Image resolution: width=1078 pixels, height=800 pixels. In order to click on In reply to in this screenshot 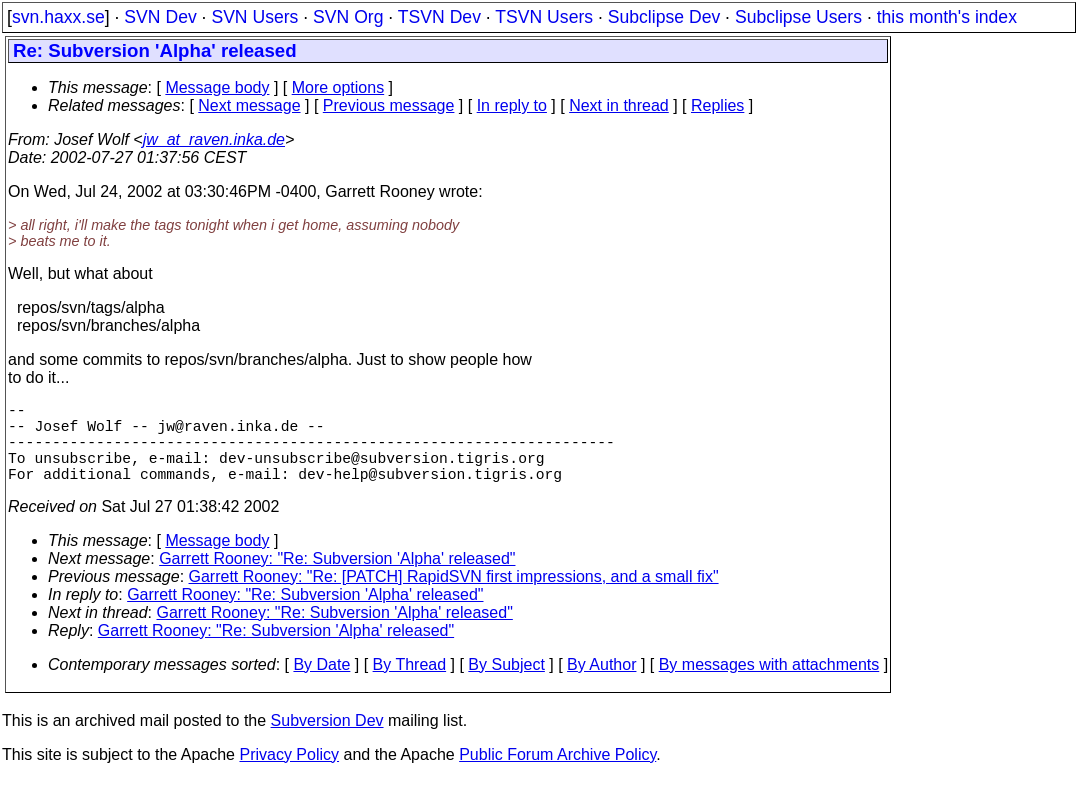, I will do `click(512, 105)`.